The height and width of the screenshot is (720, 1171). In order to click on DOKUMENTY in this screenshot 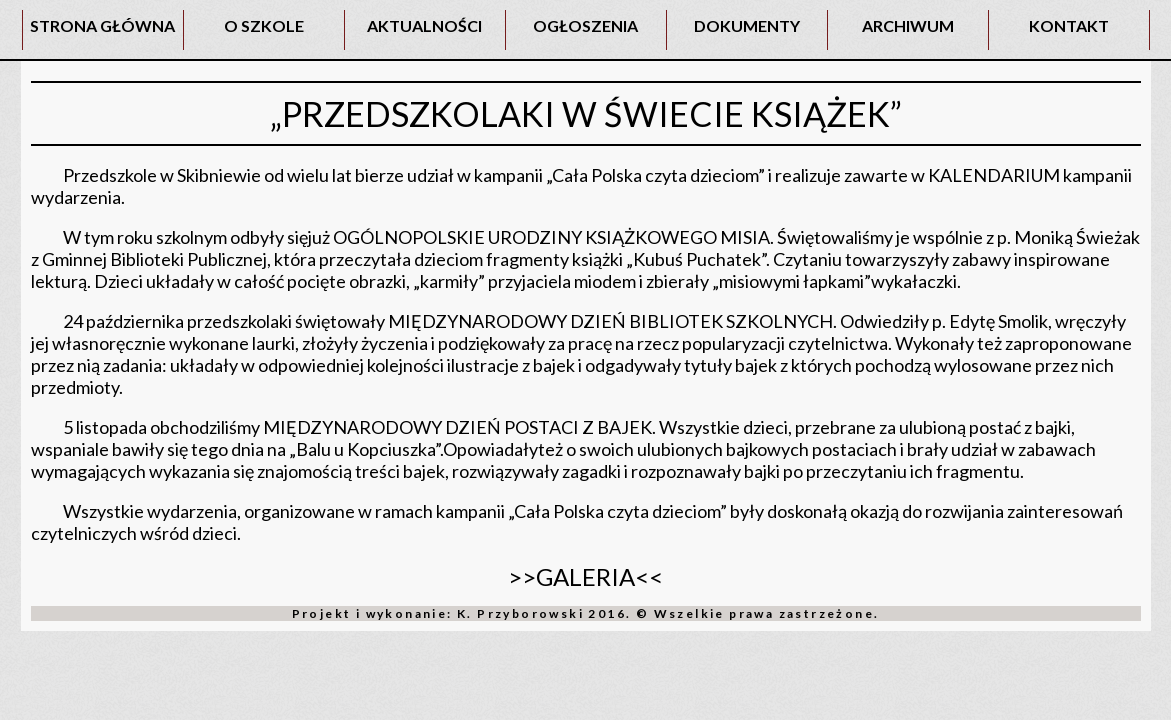, I will do `click(747, 25)`.